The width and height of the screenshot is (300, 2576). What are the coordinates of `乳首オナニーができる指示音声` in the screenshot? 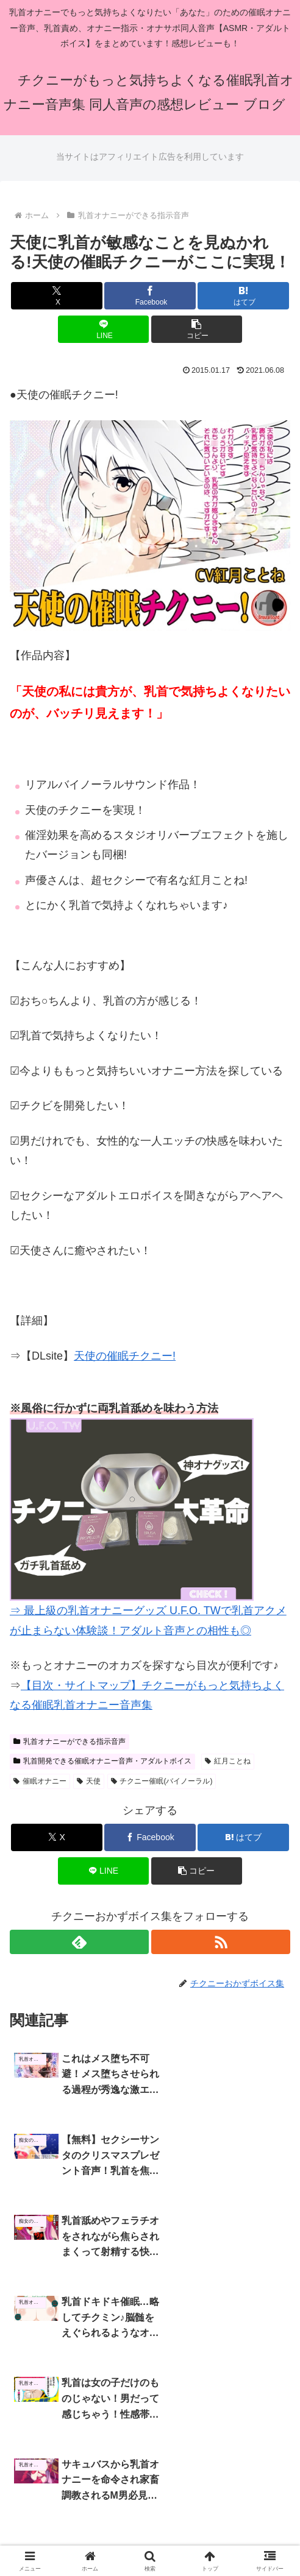 It's located at (69, 1741).